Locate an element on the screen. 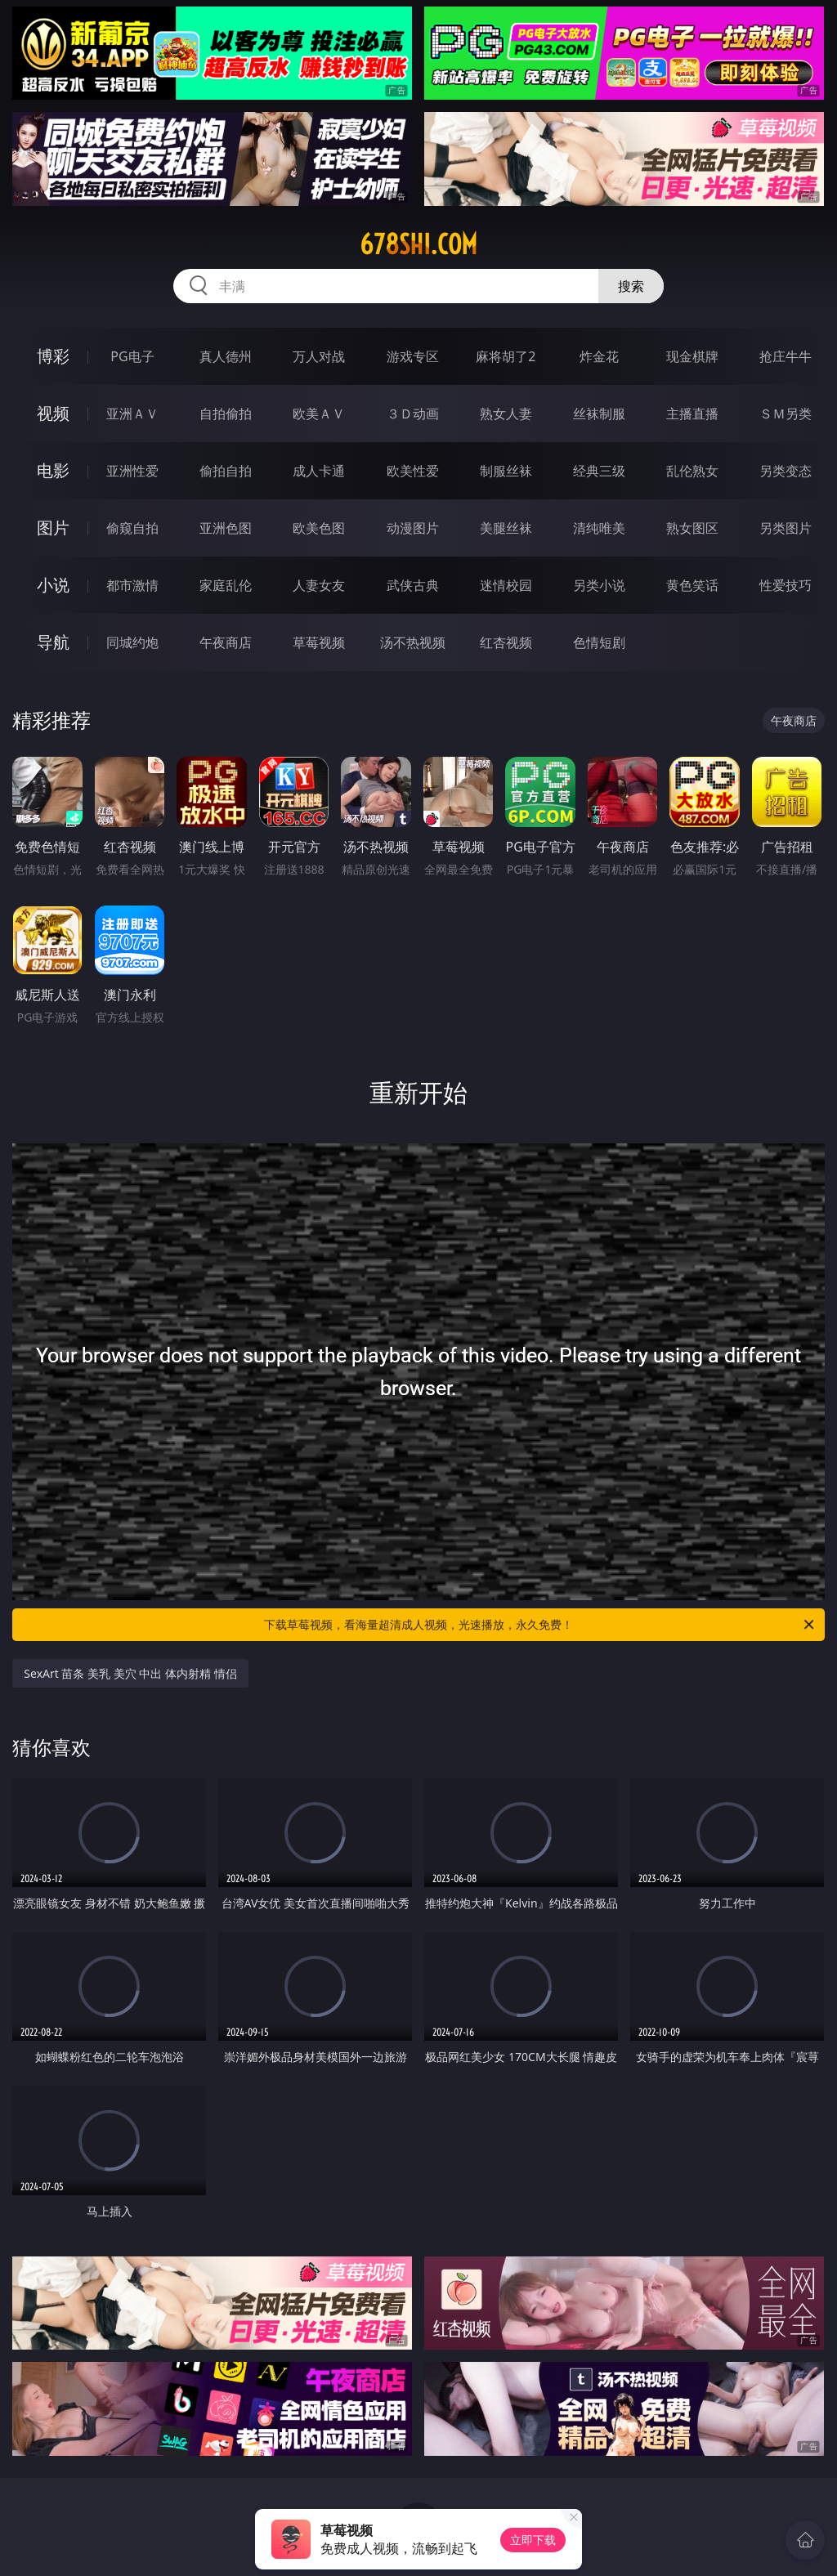 This screenshot has width=837, height=2576. 主播直播 is located at coordinates (692, 414).